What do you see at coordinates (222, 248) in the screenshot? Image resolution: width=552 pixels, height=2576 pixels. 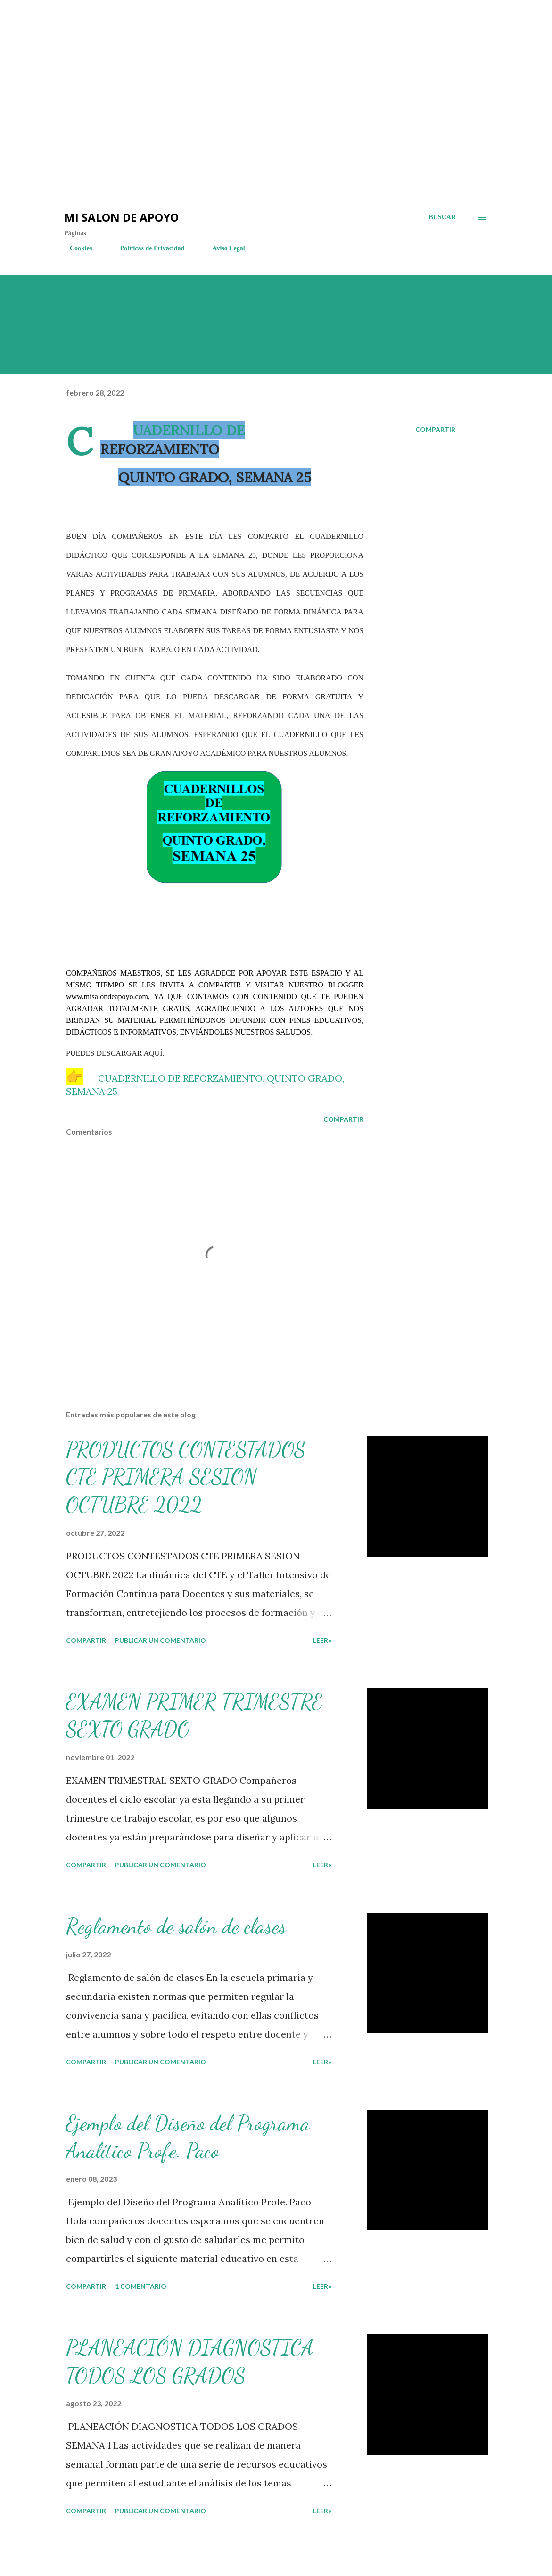 I see `Aviso Legal` at bounding box center [222, 248].